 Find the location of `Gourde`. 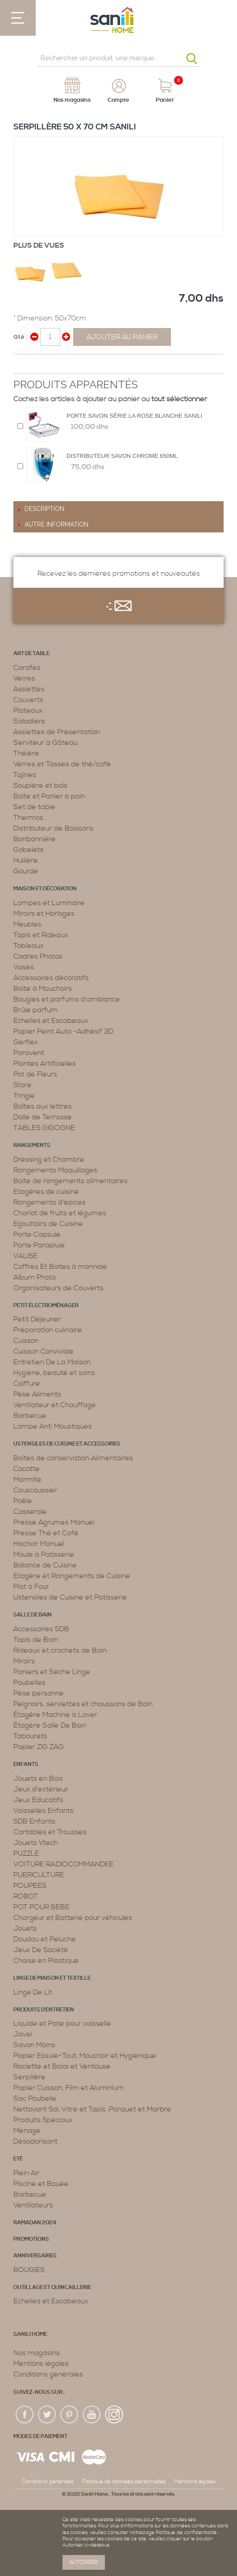

Gourde is located at coordinates (25, 871).